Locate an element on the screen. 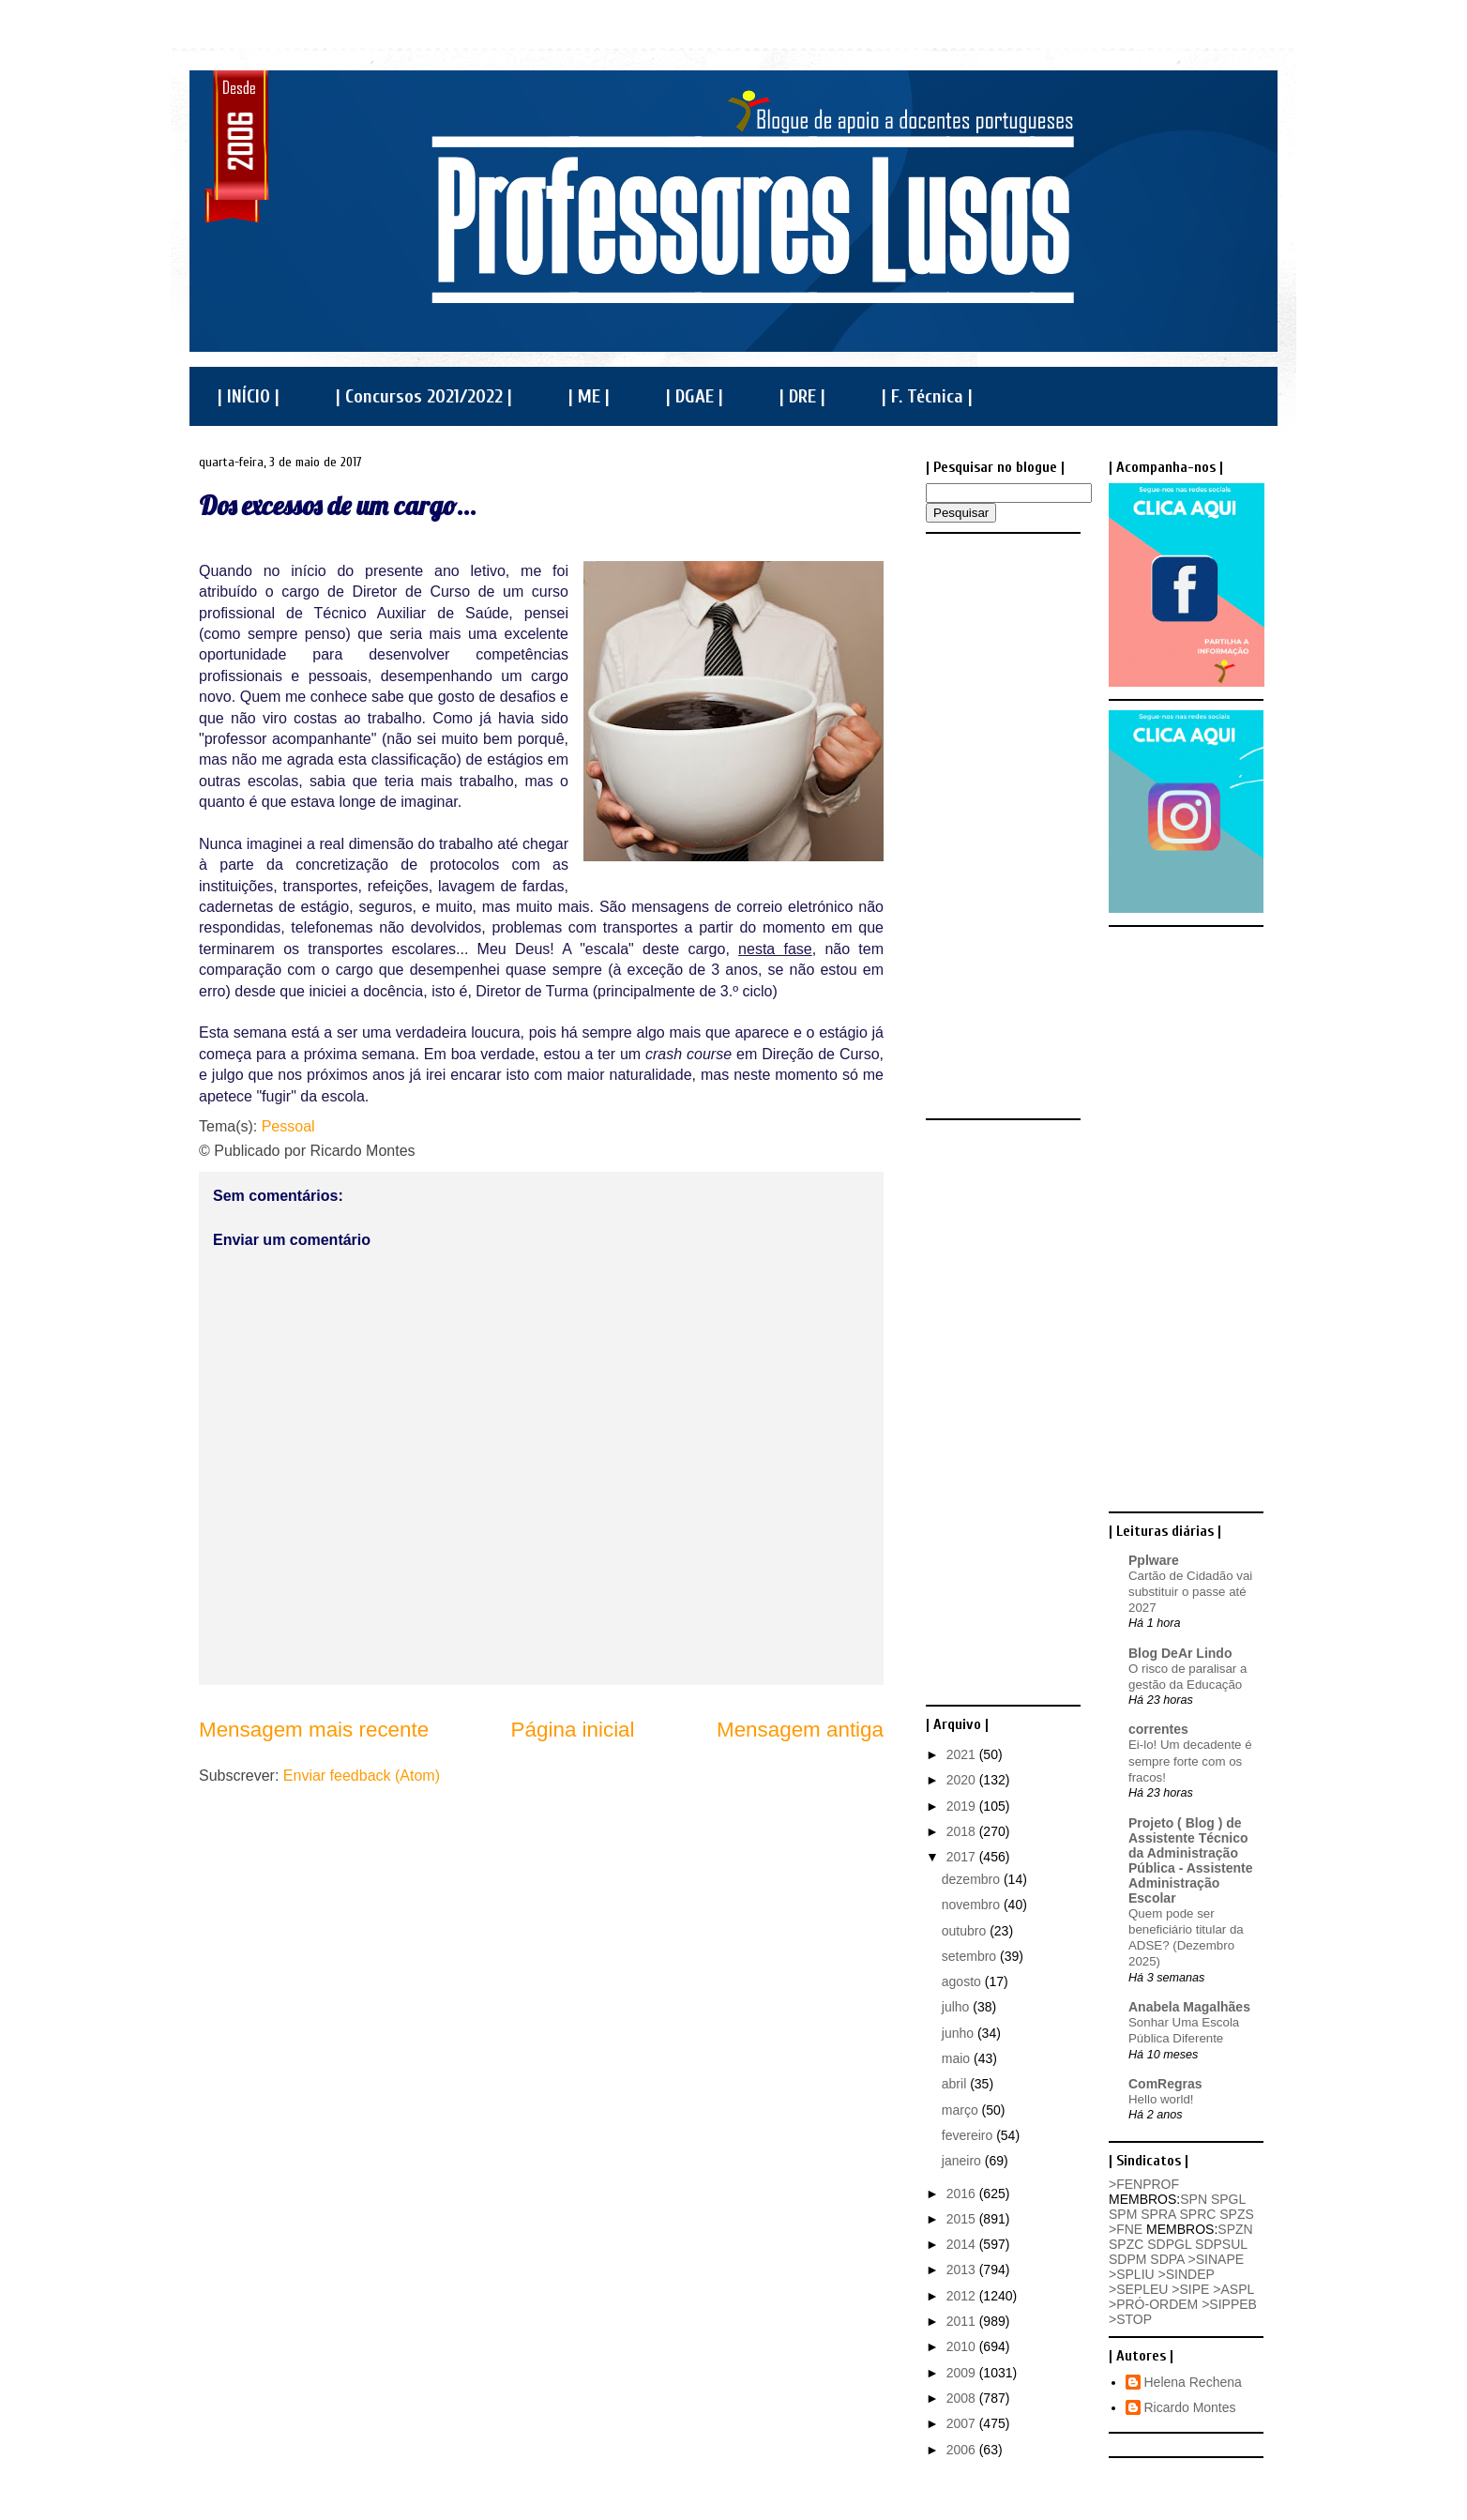 Image resolution: width=1467 pixels, height=2520 pixels. outubro is located at coordinates (966, 1930).